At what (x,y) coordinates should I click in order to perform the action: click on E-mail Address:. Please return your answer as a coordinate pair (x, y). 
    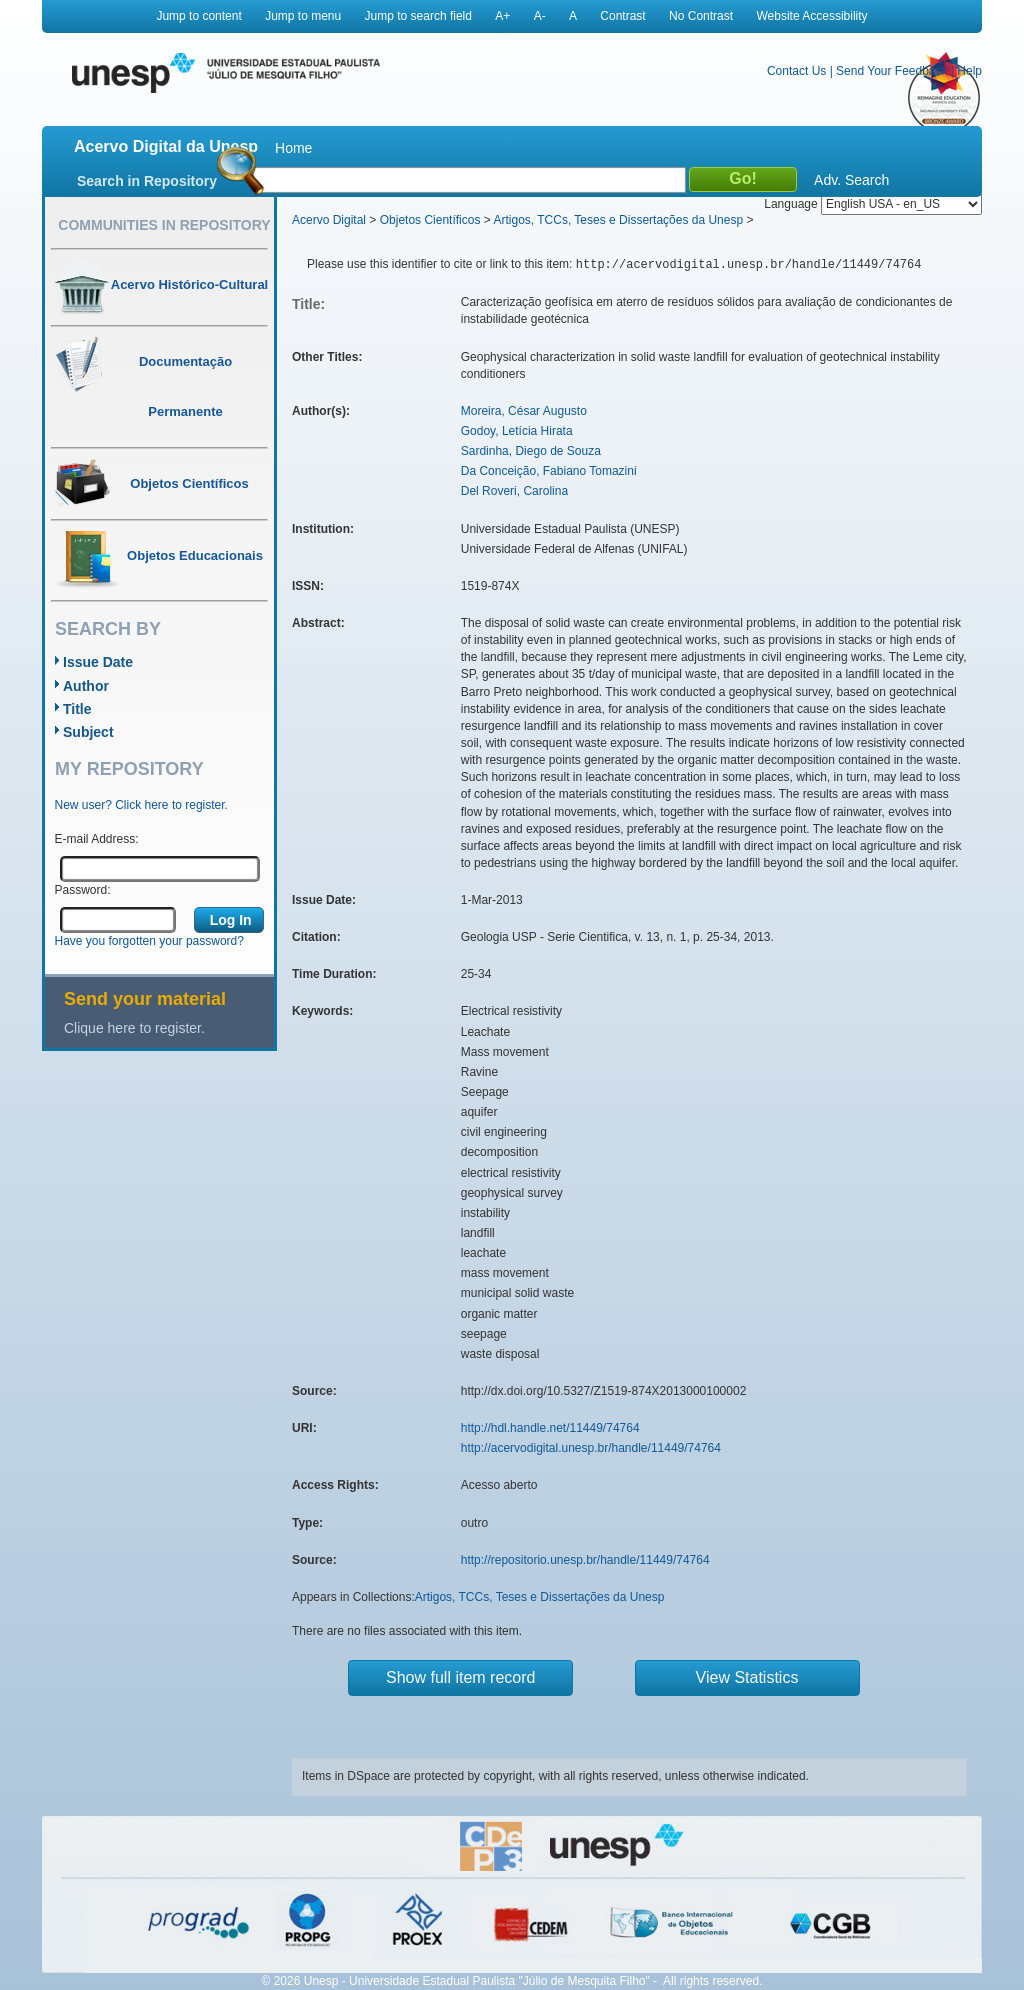
    Looking at the image, I should click on (97, 839).